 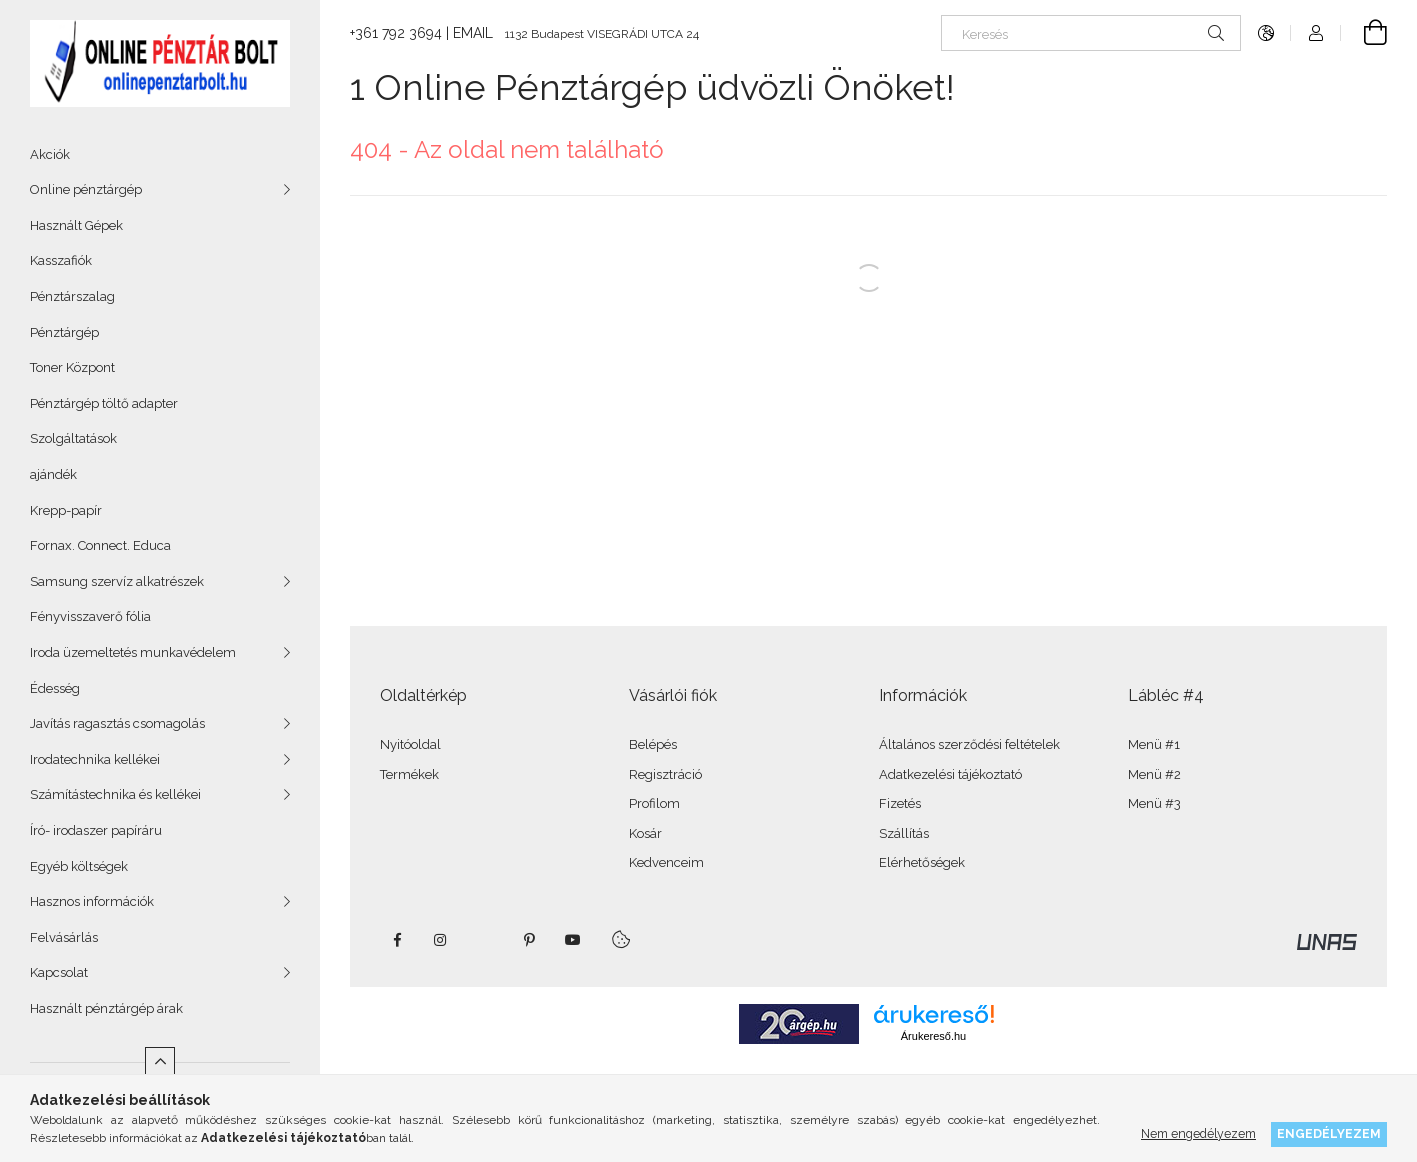 What do you see at coordinates (95, 759) in the screenshot?
I see `Irodatechnika kellékei` at bounding box center [95, 759].